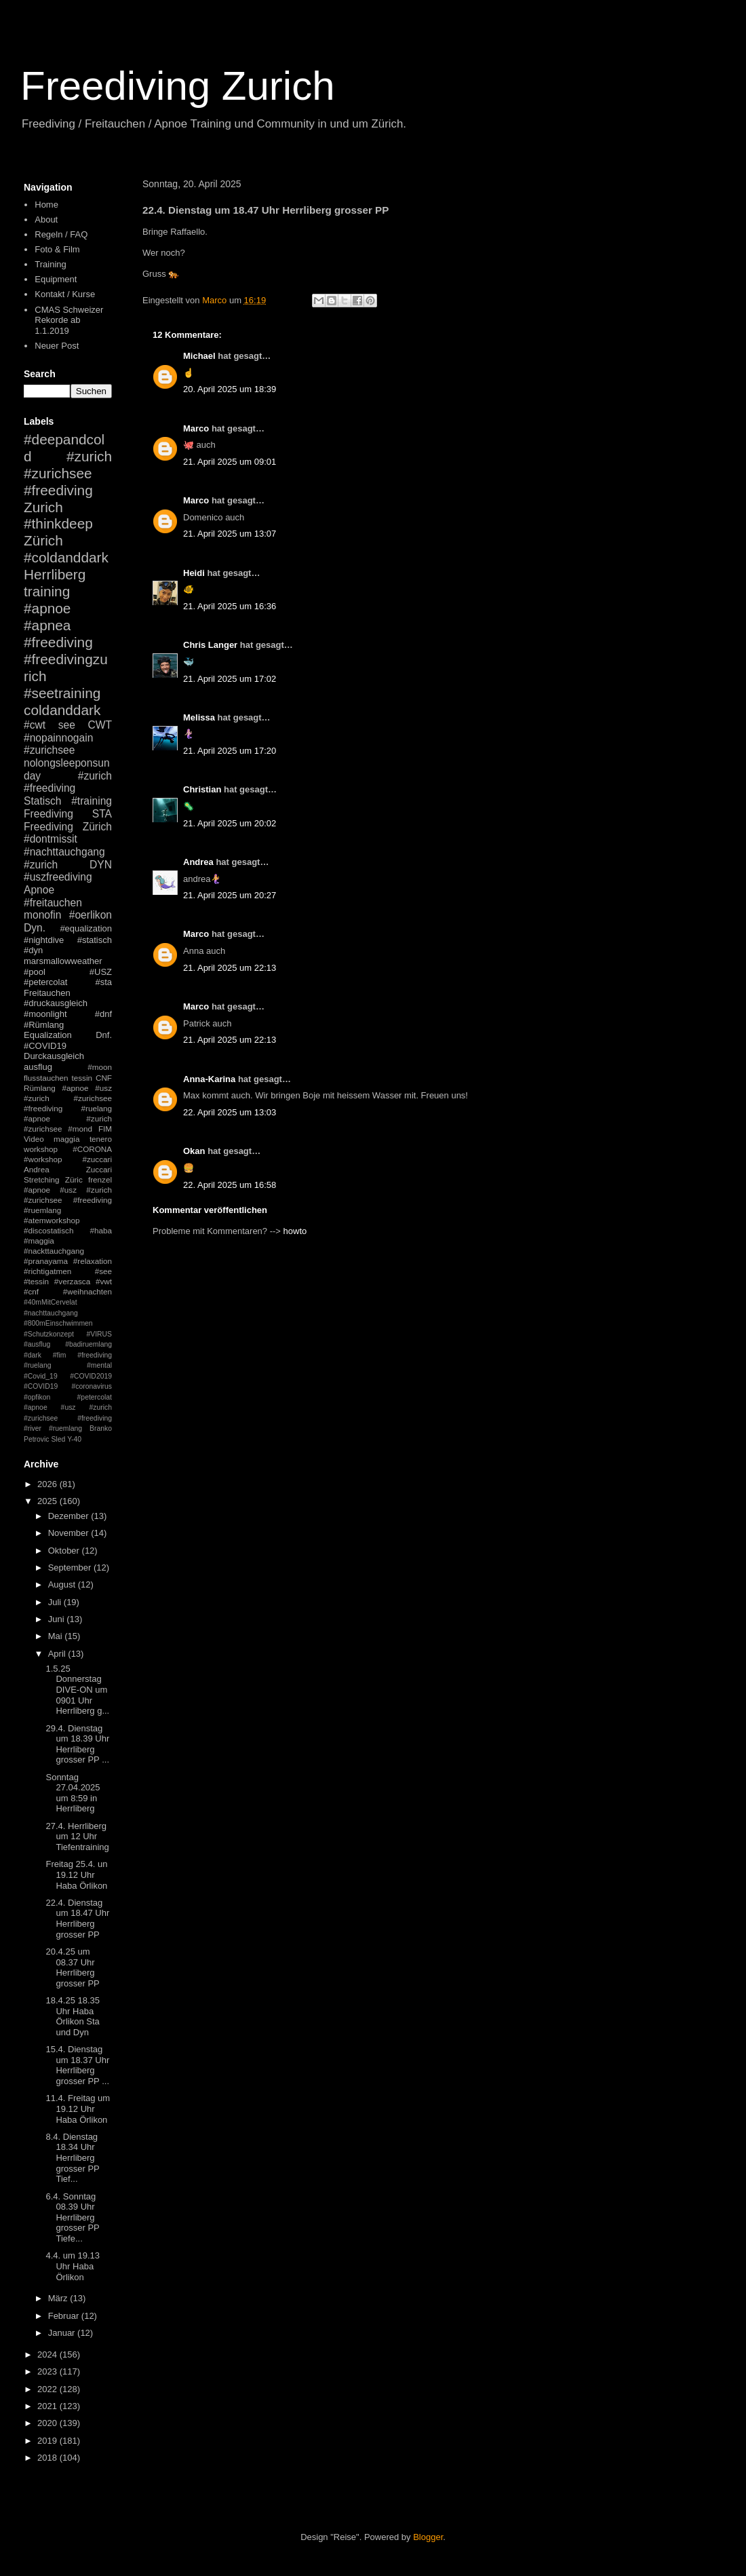  I want to click on #zurich #zurichsee #freediving, so click(68, 473).